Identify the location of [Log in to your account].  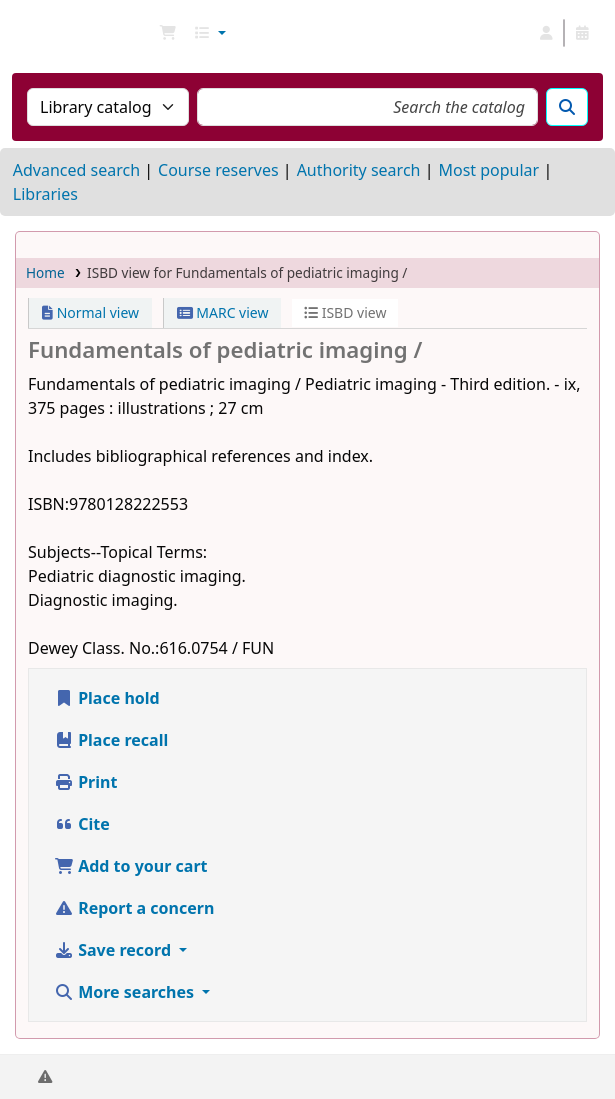
(546, 33).